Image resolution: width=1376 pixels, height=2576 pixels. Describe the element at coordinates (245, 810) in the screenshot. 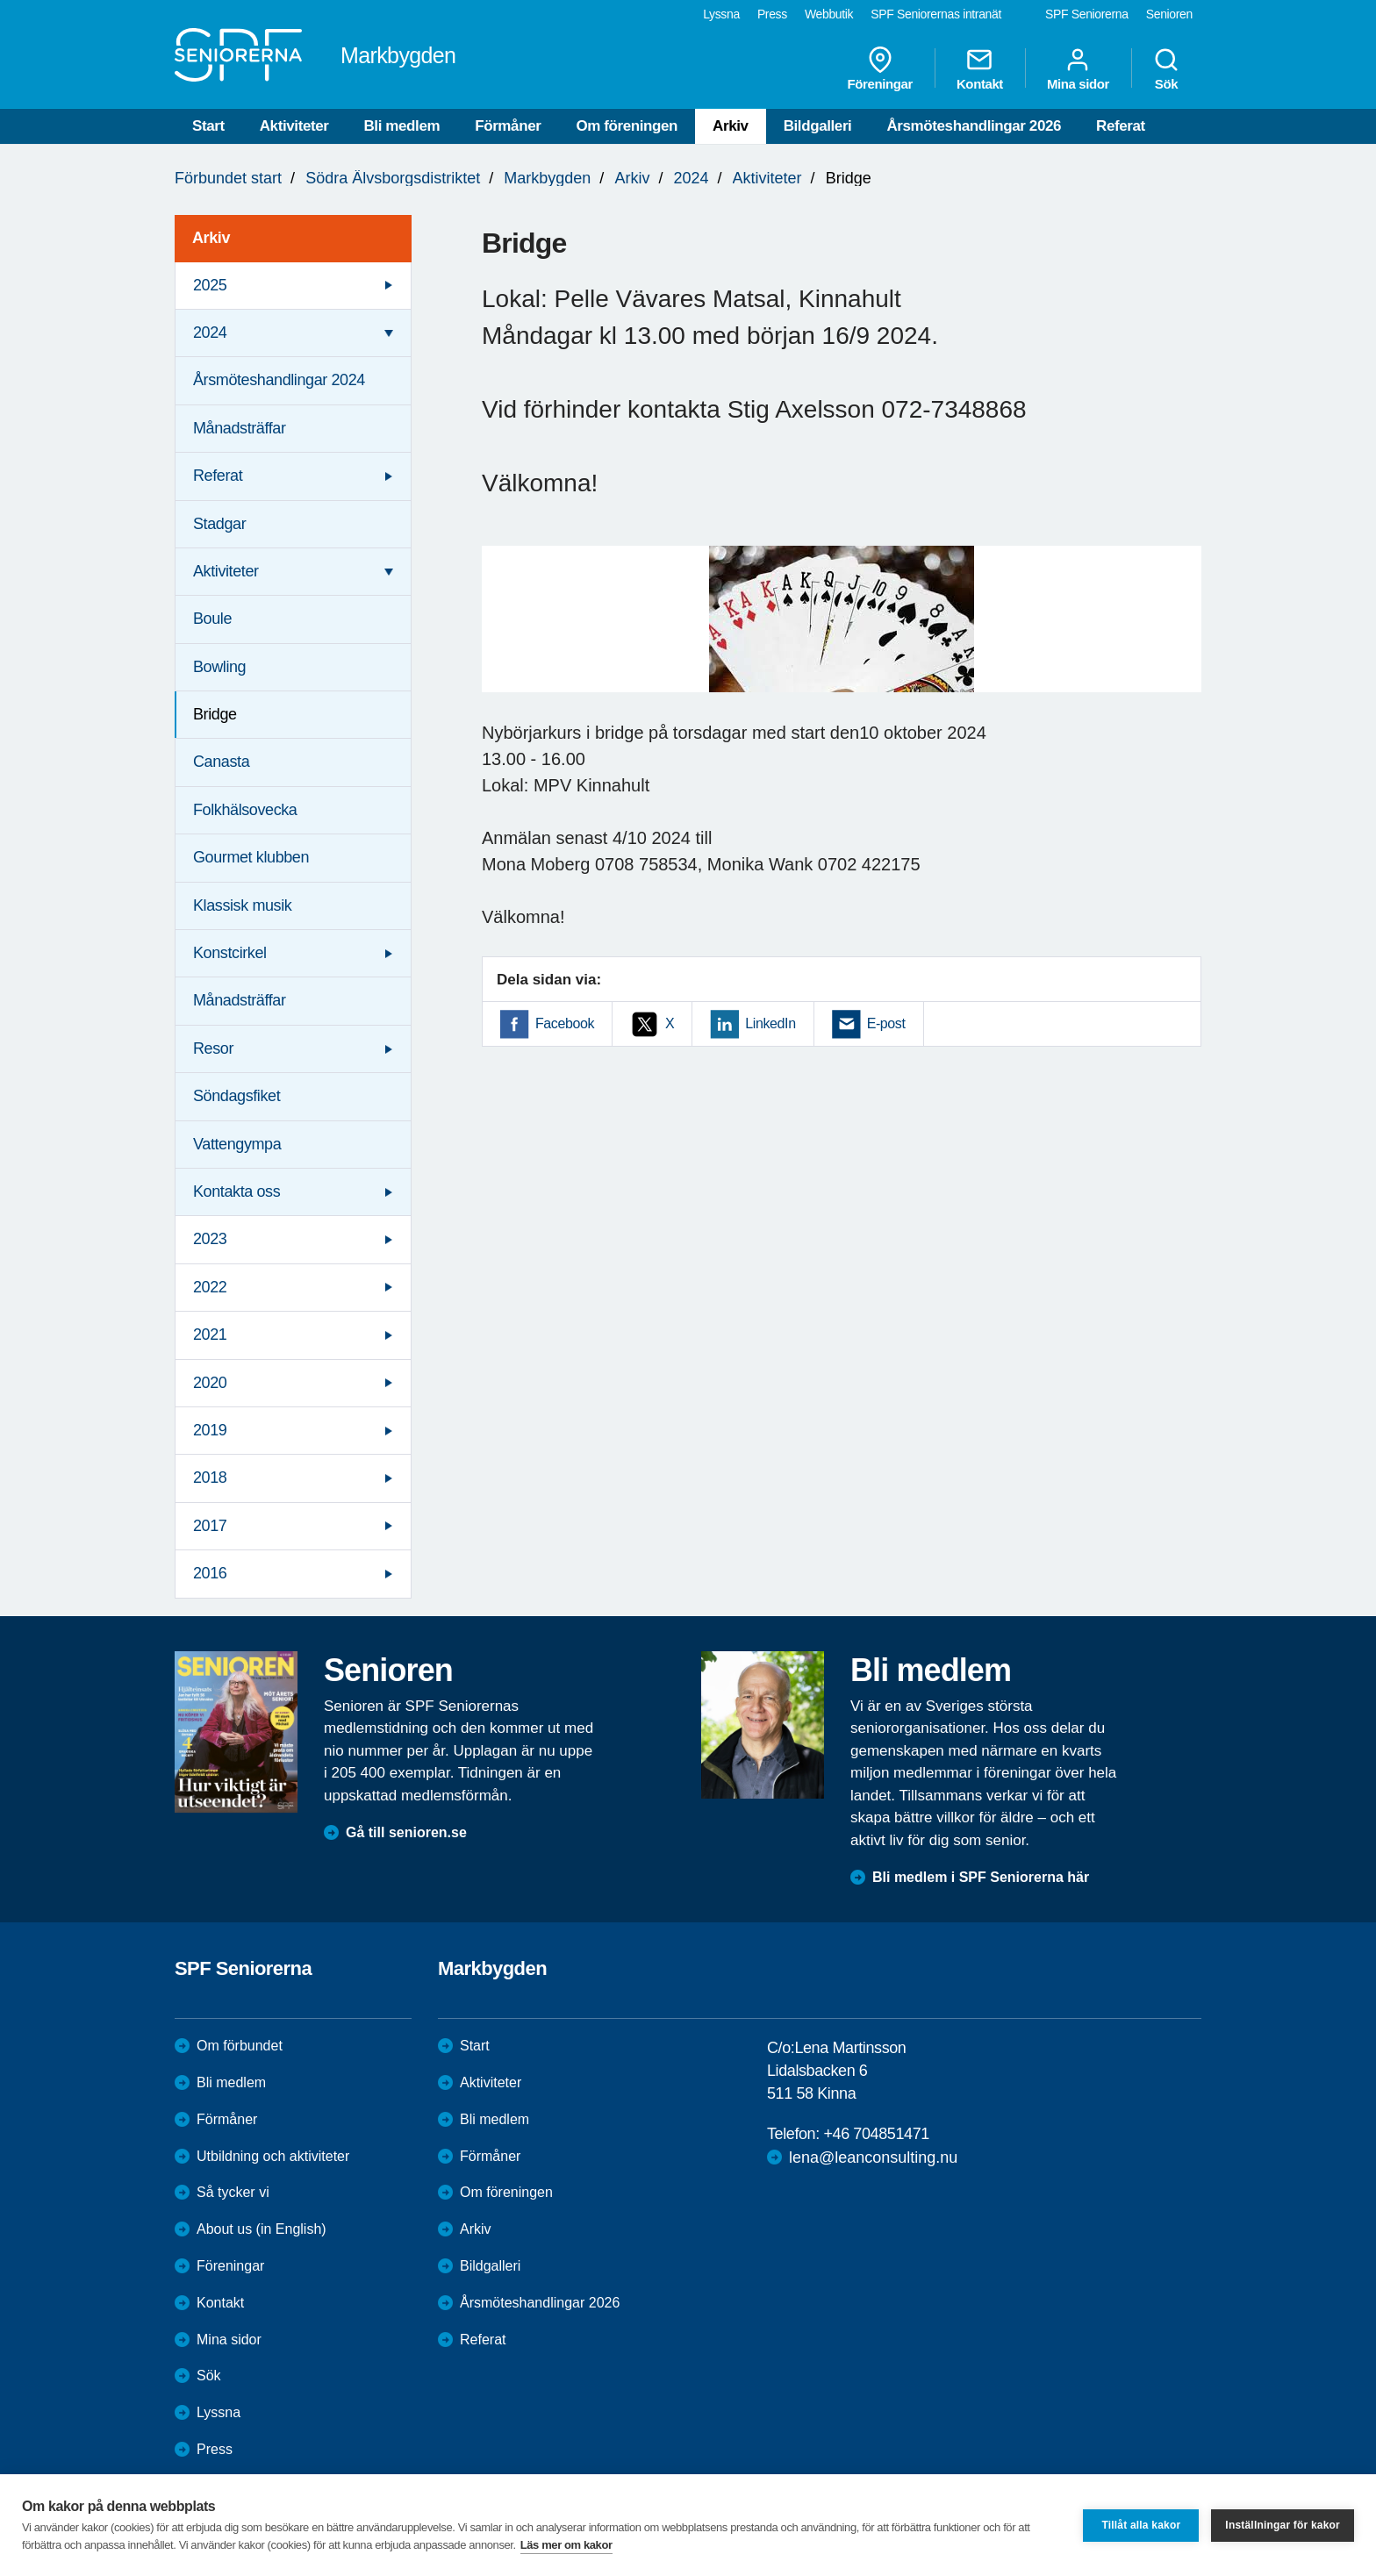

I see `Folkhälsovecka [menuitem]` at that location.